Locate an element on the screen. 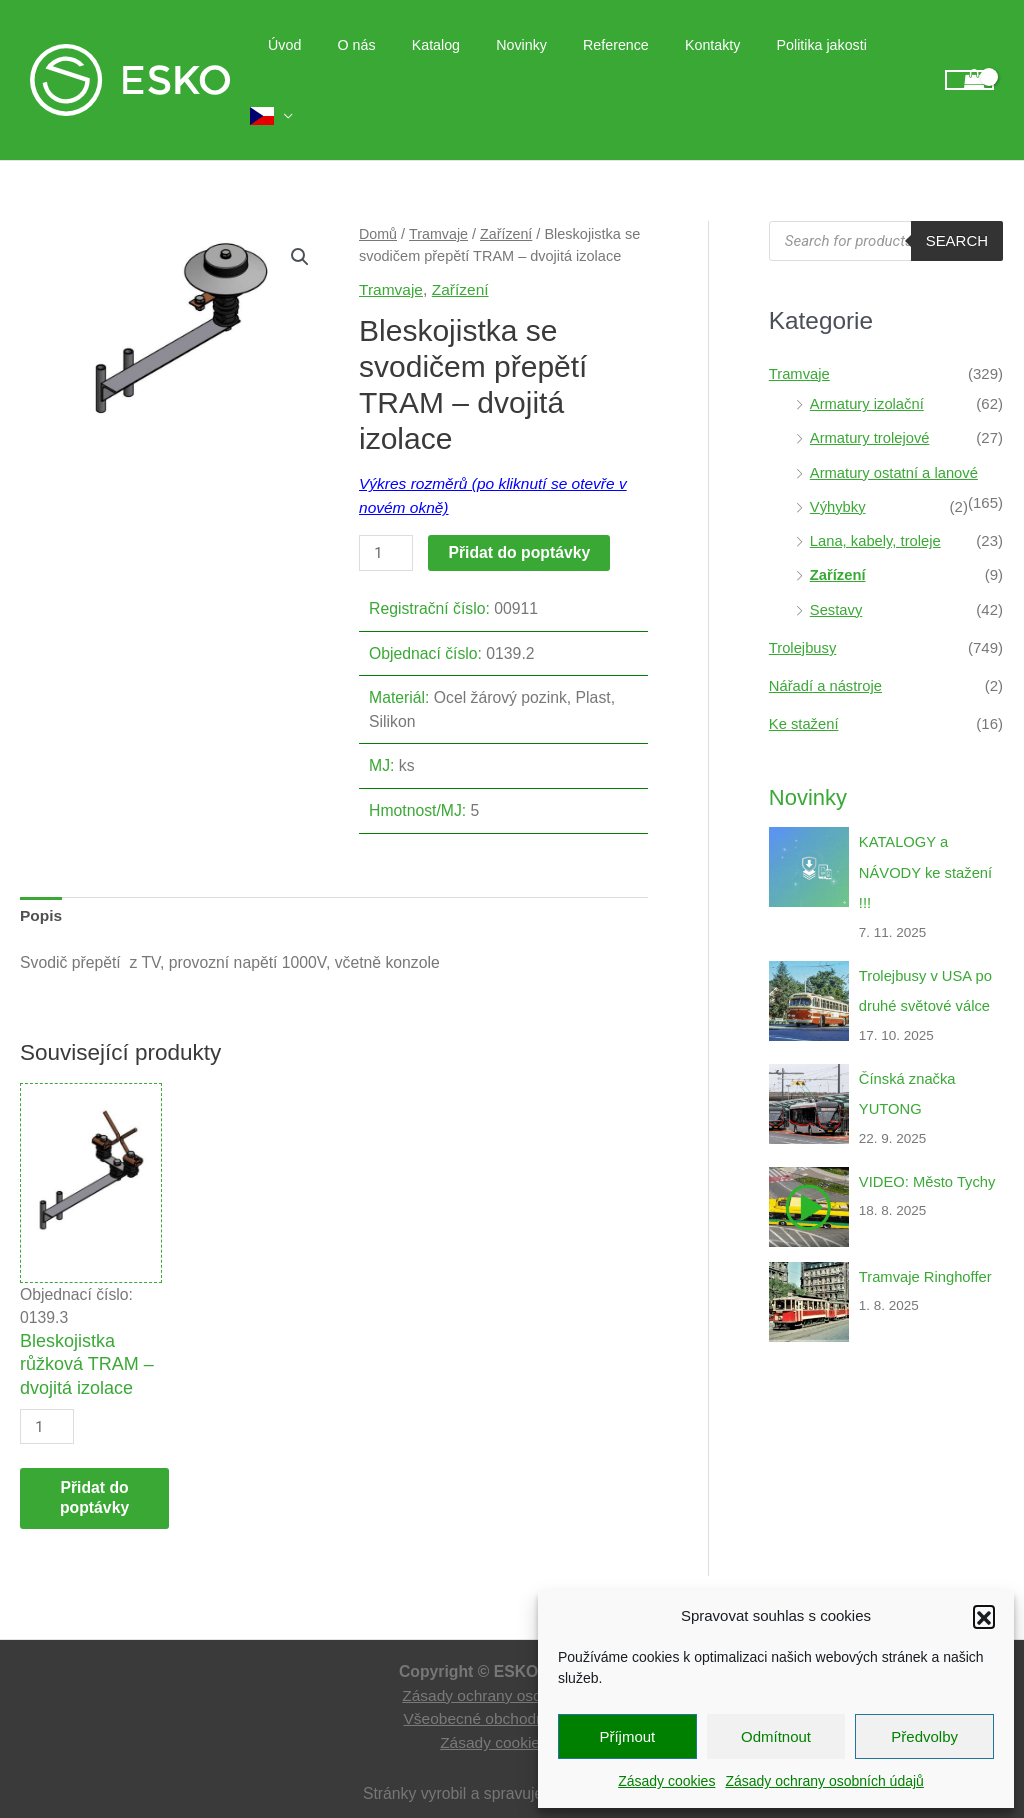 The height and width of the screenshot is (1818, 1024). Armatury ostatní a lanové is located at coordinates (895, 434).